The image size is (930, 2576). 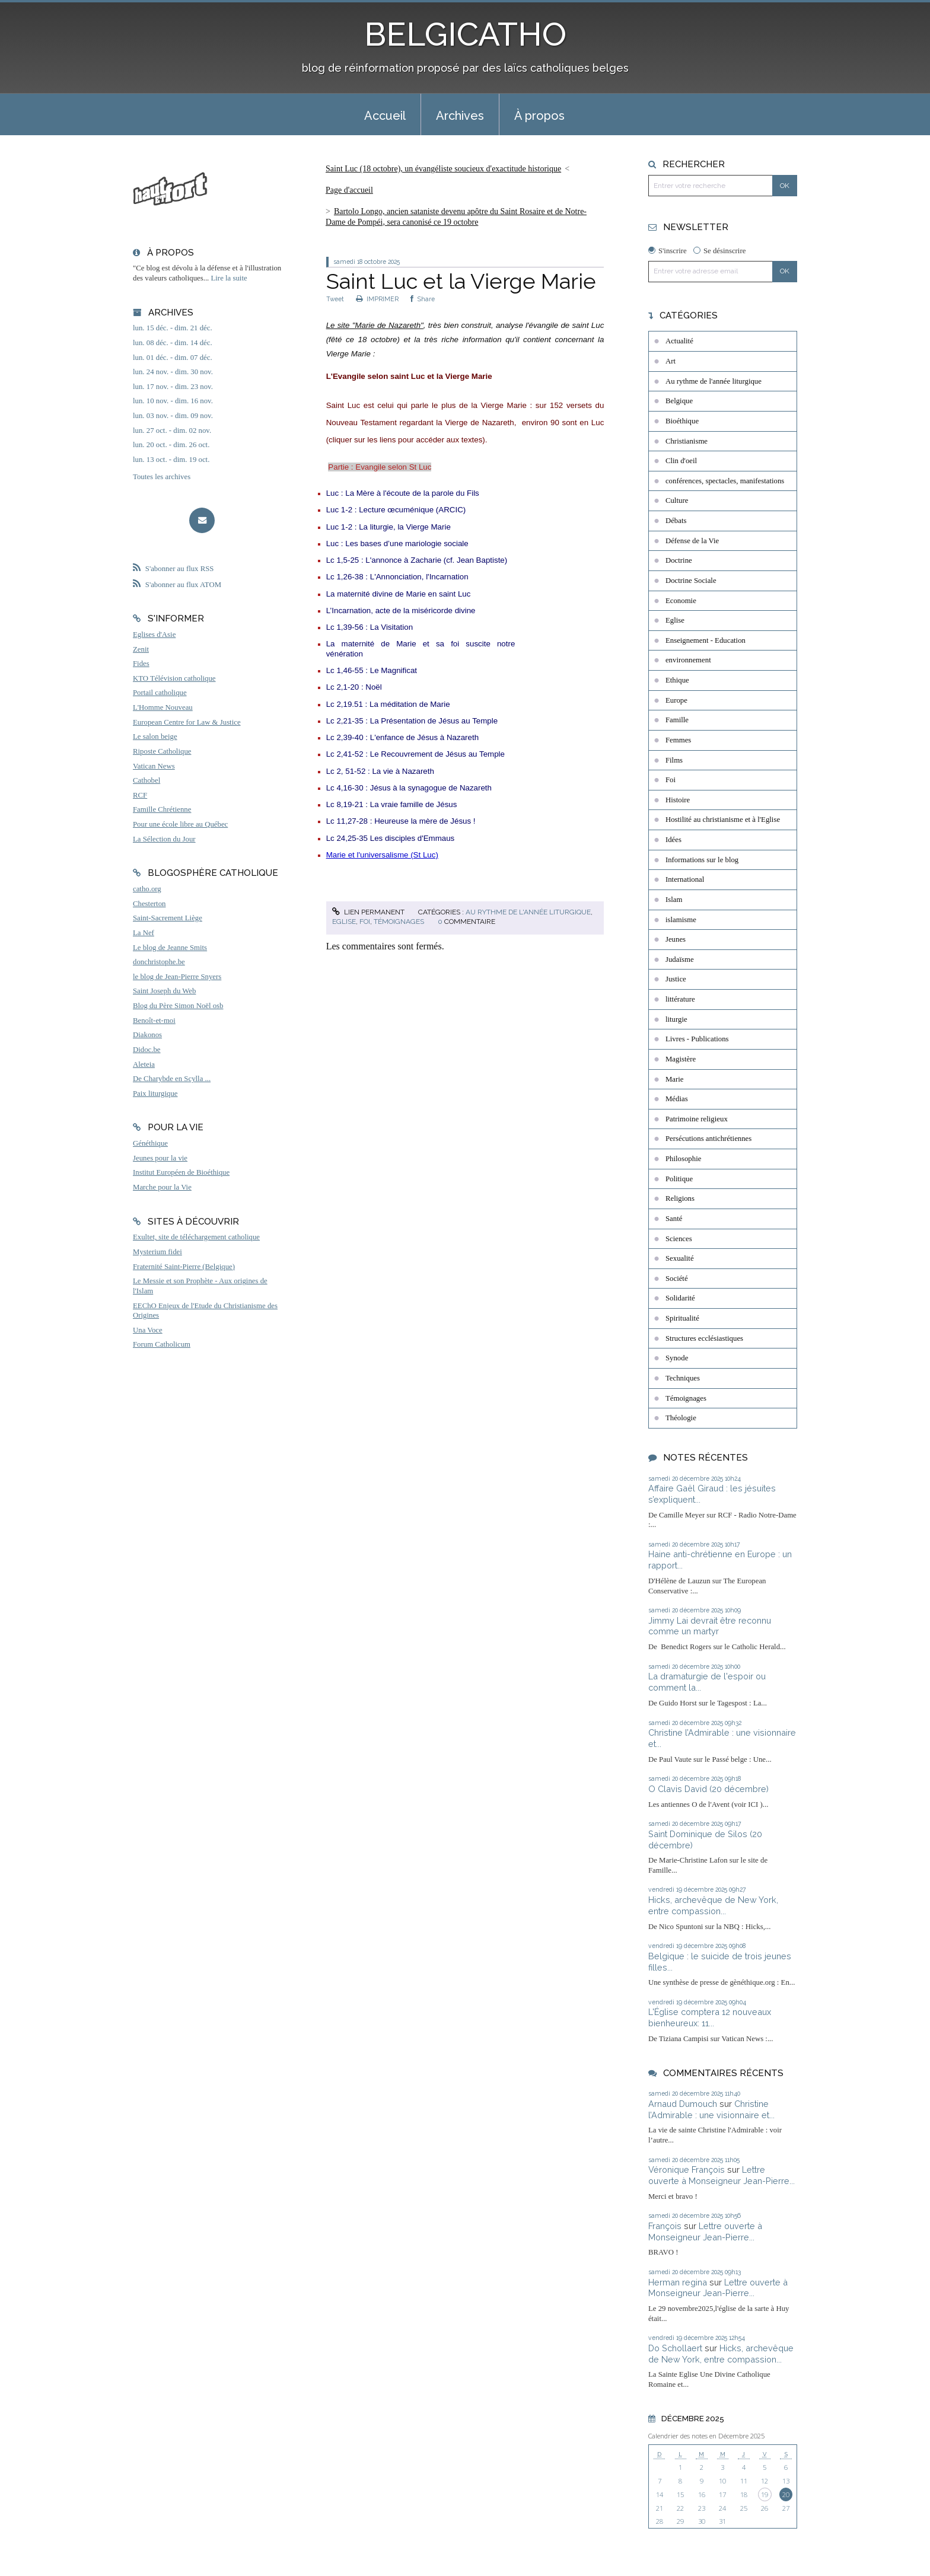 I want to click on Pour une école libre au Québec, so click(x=180, y=824).